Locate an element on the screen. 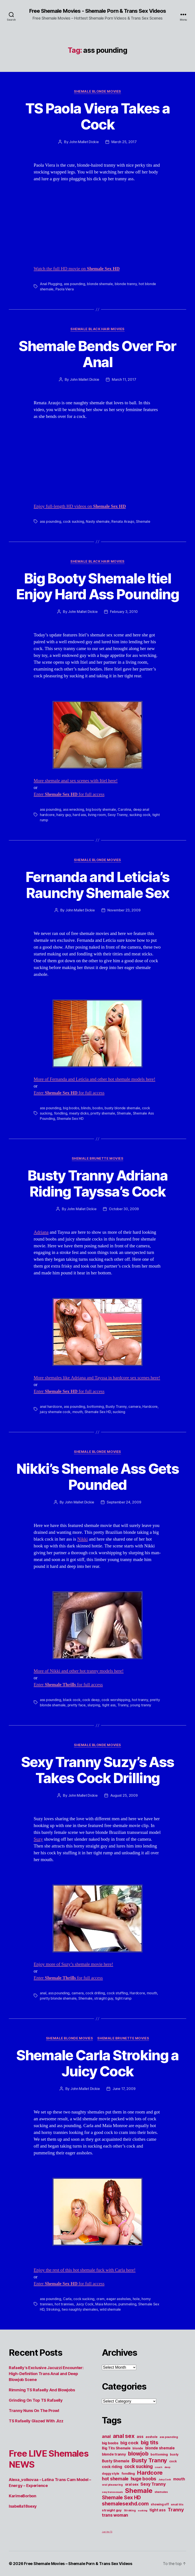 The width and height of the screenshot is (195, 2576). March 11, 2017 is located at coordinates (124, 379).